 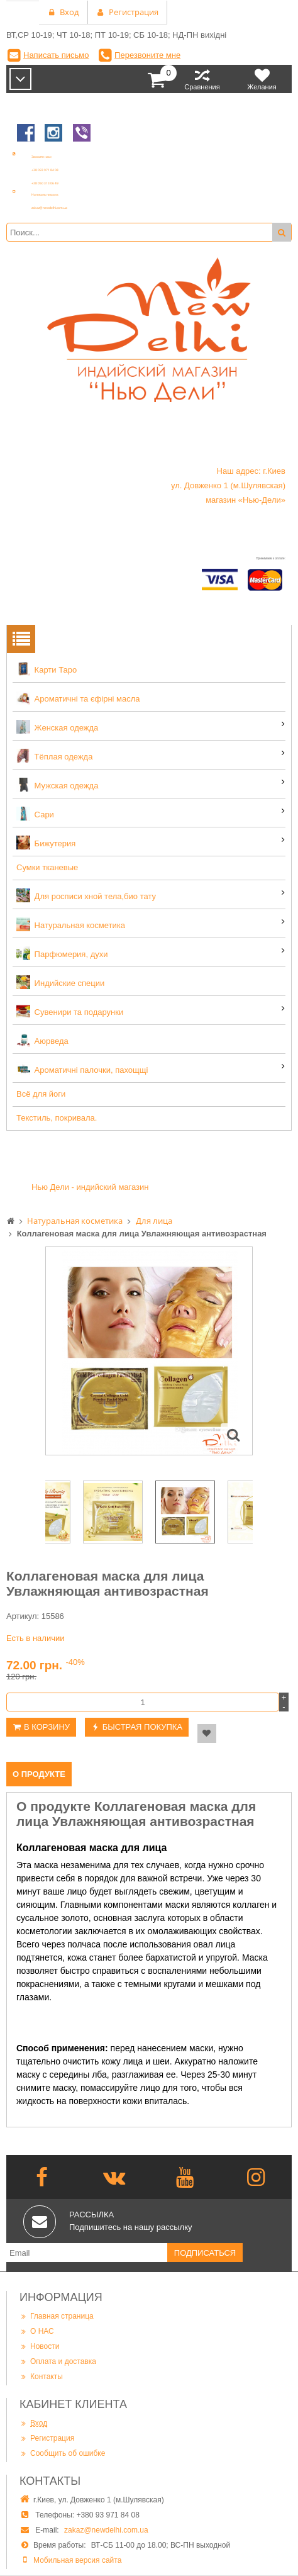 I want to click on Регистрация, so click(x=46, y=2438).